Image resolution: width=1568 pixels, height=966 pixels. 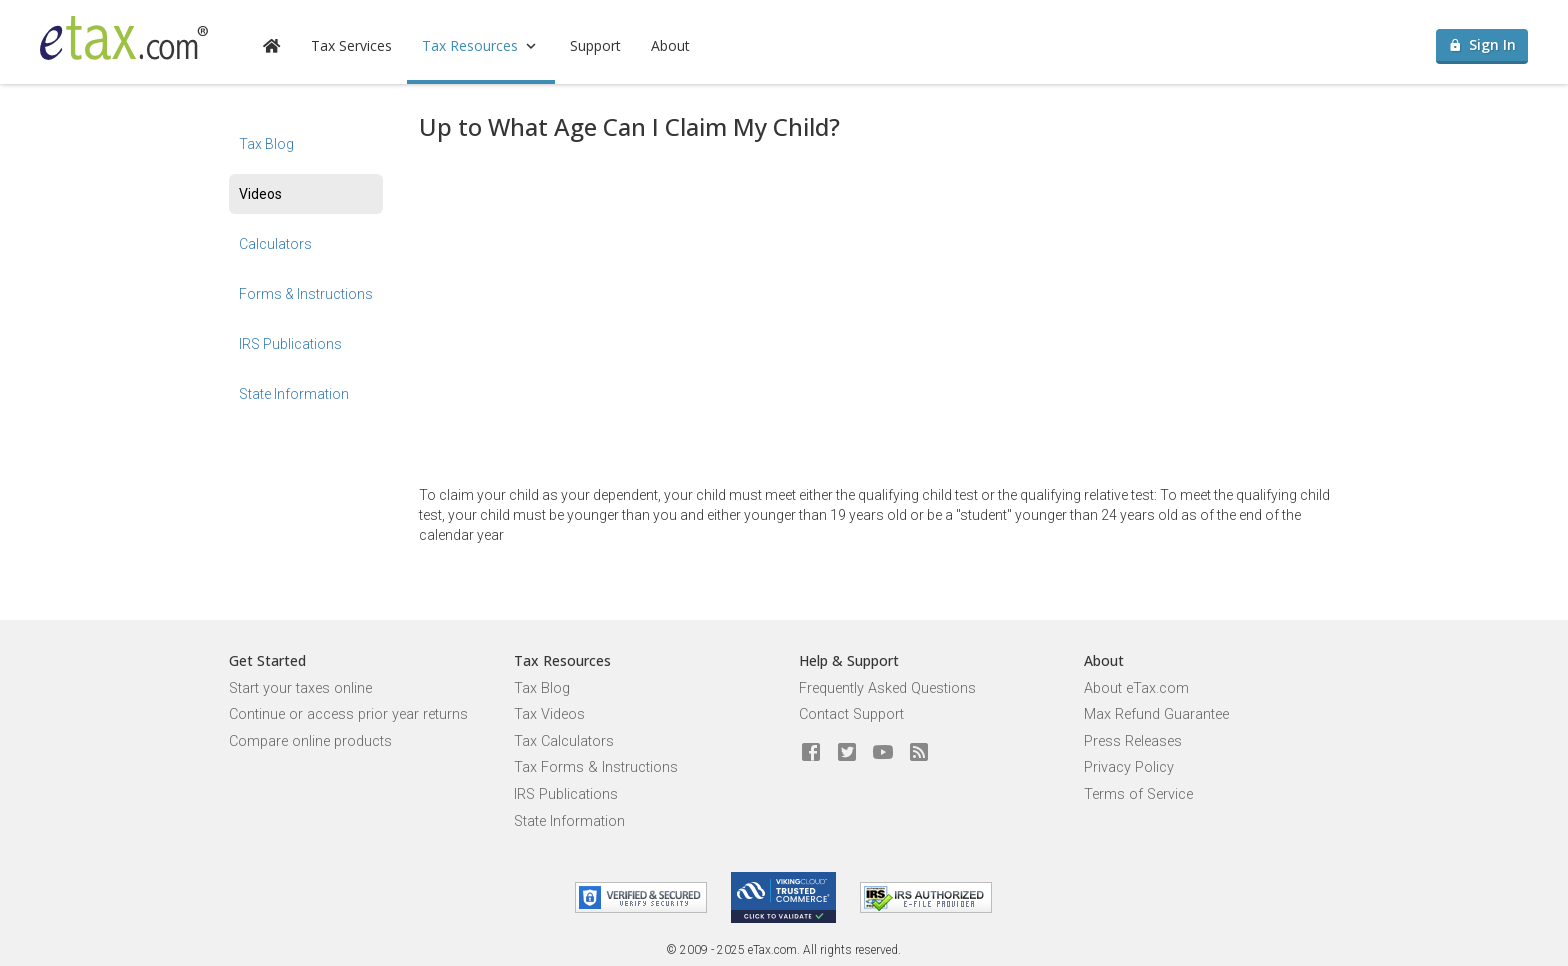 I want to click on Videos, so click(x=260, y=194).